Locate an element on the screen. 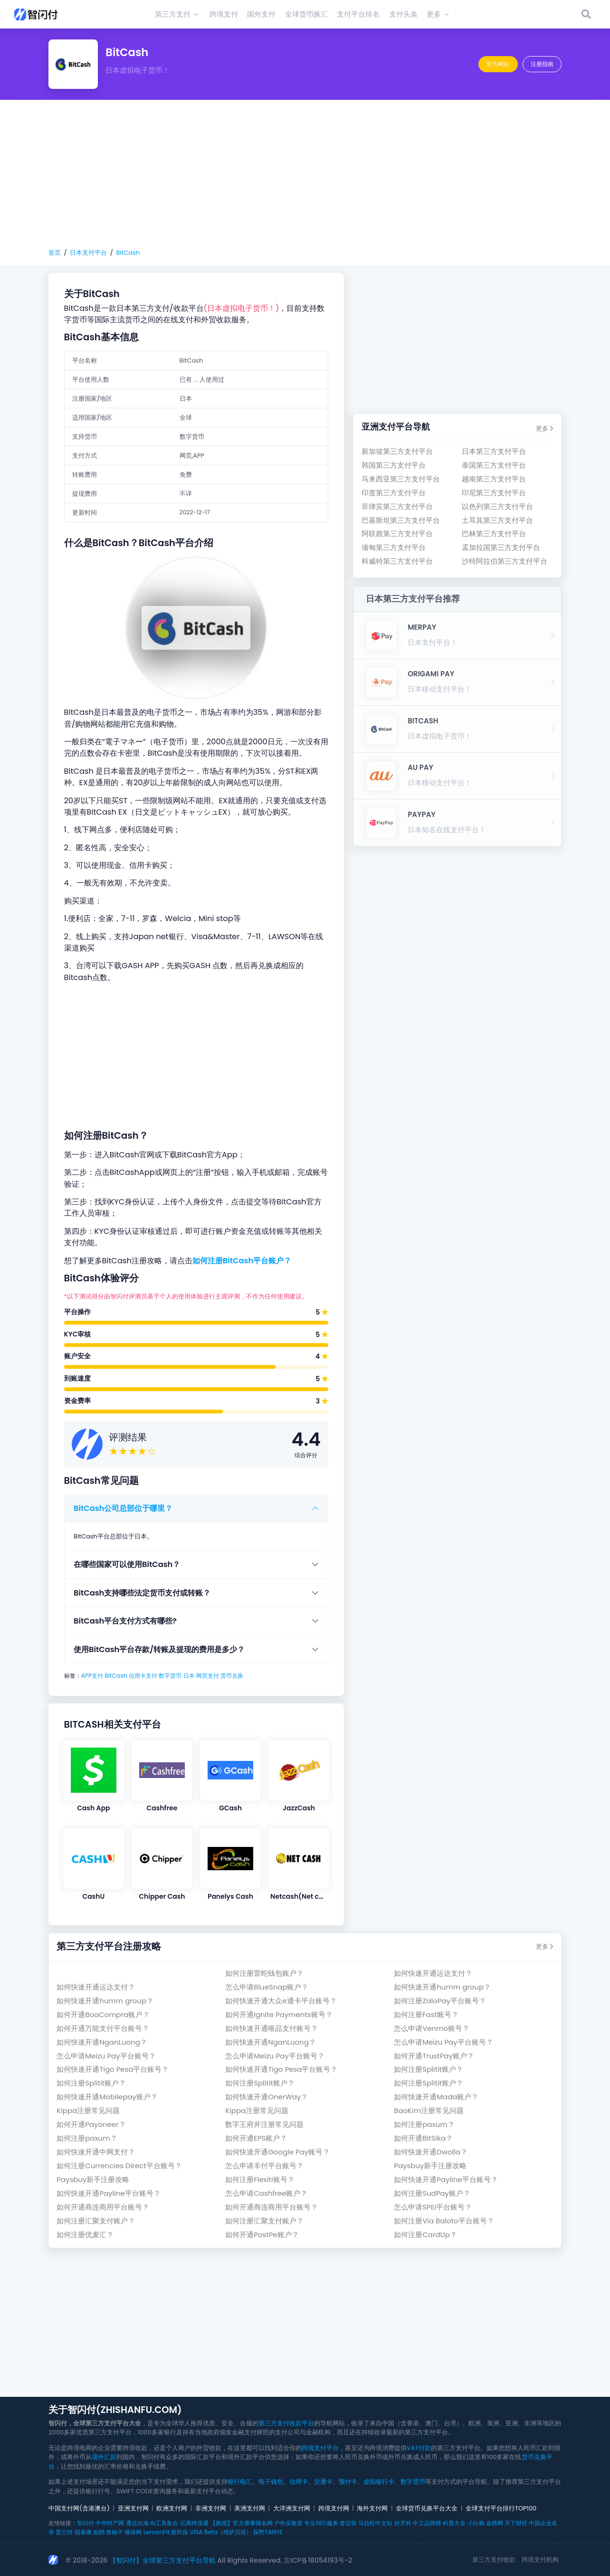  缅甸第三方支付平台 is located at coordinates (394, 547).